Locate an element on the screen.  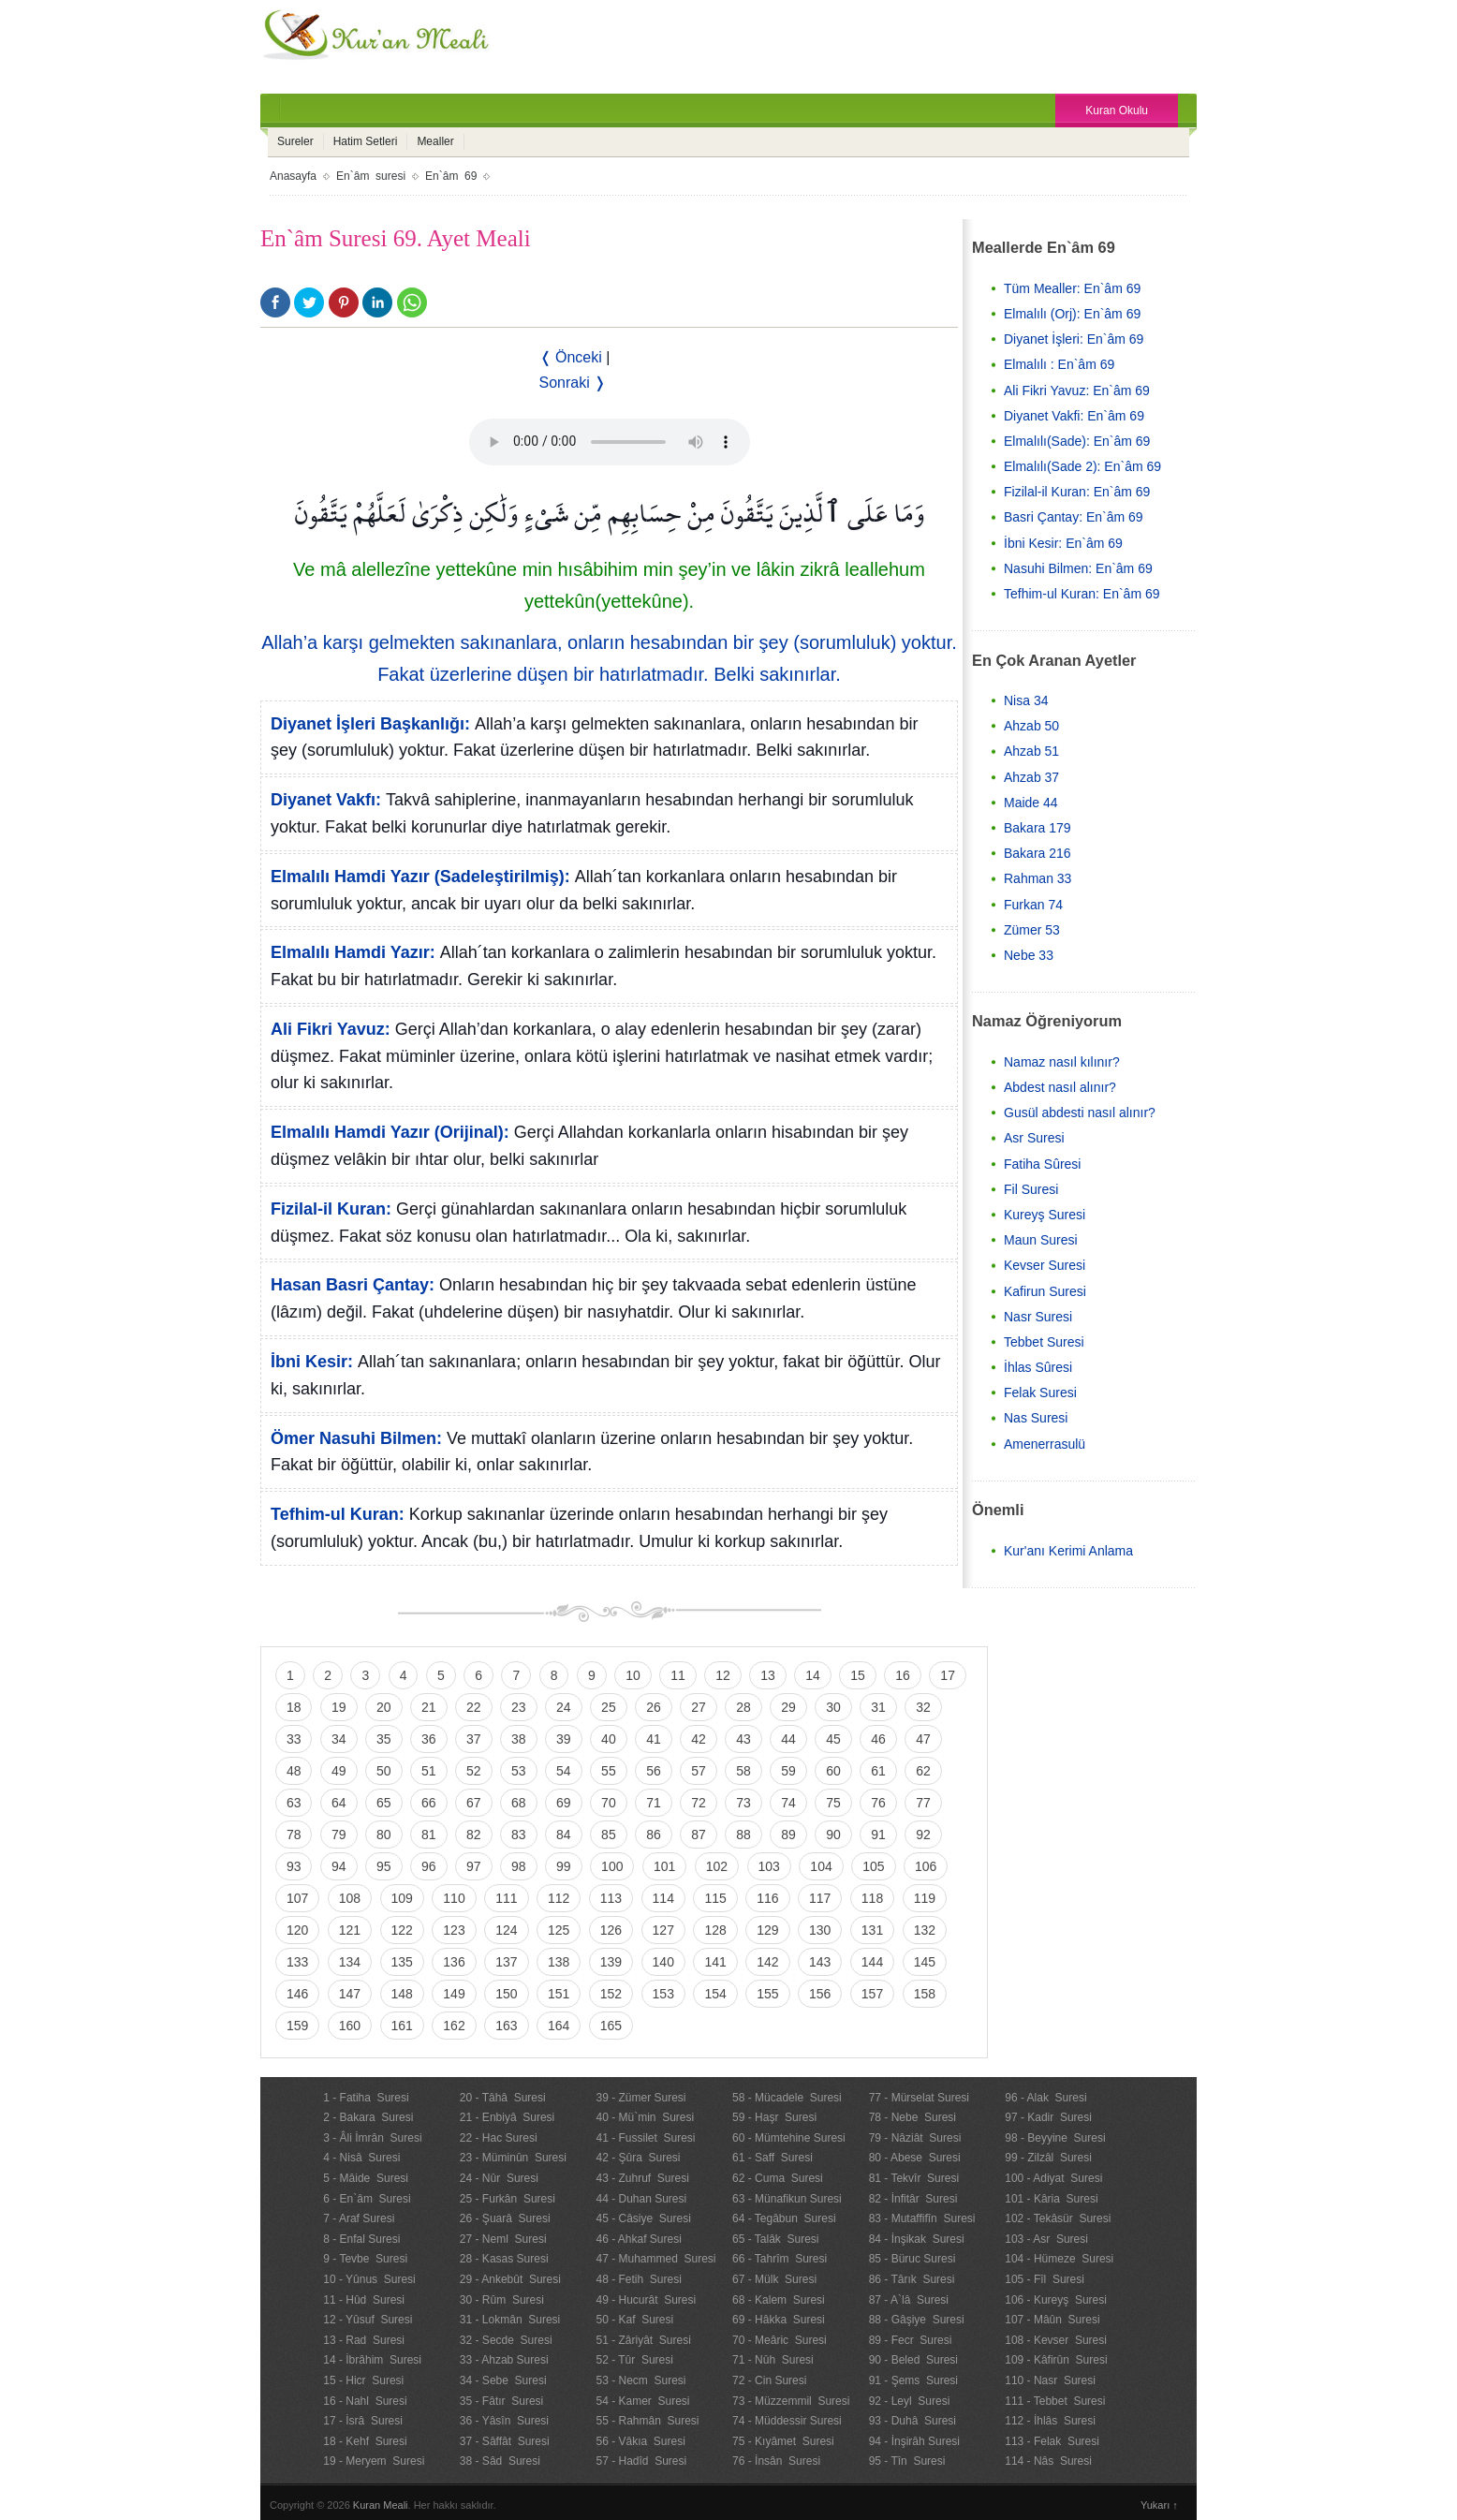
Ömer Nasuhi Bilmen: is located at coordinates (356, 1438).